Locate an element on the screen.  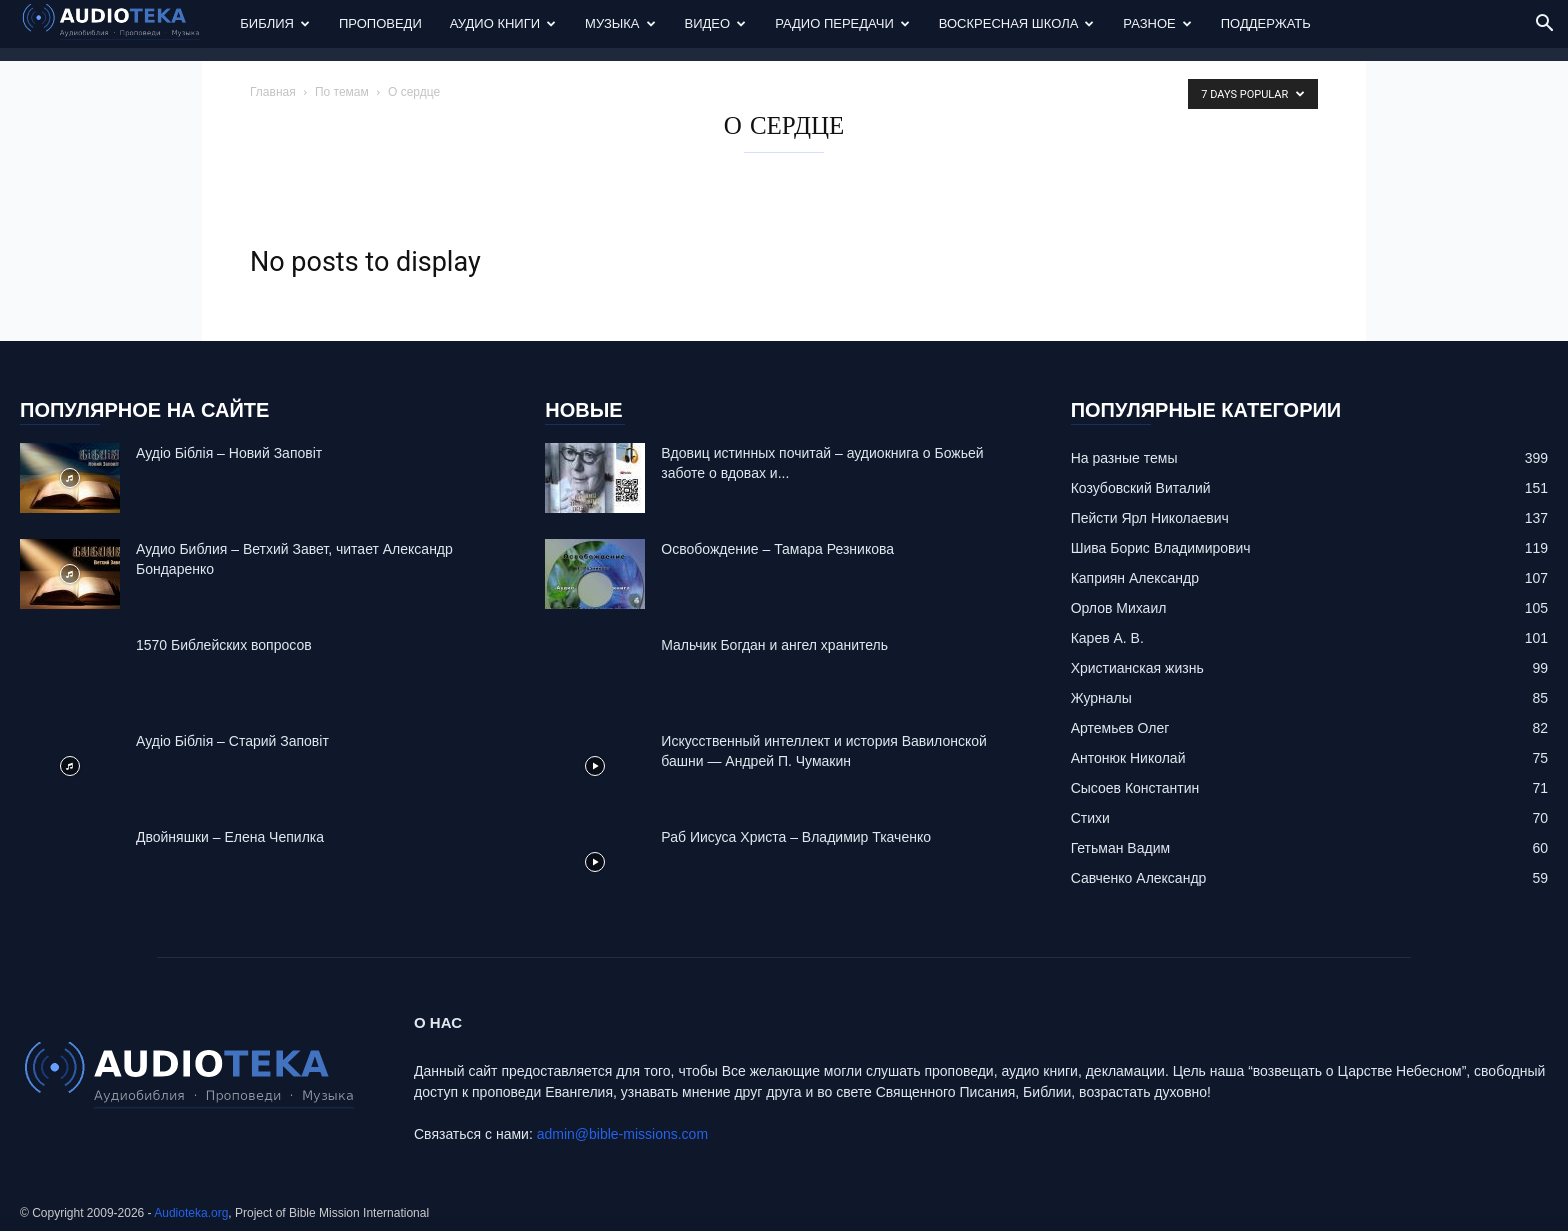
Главная is located at coordinates (273, 92).